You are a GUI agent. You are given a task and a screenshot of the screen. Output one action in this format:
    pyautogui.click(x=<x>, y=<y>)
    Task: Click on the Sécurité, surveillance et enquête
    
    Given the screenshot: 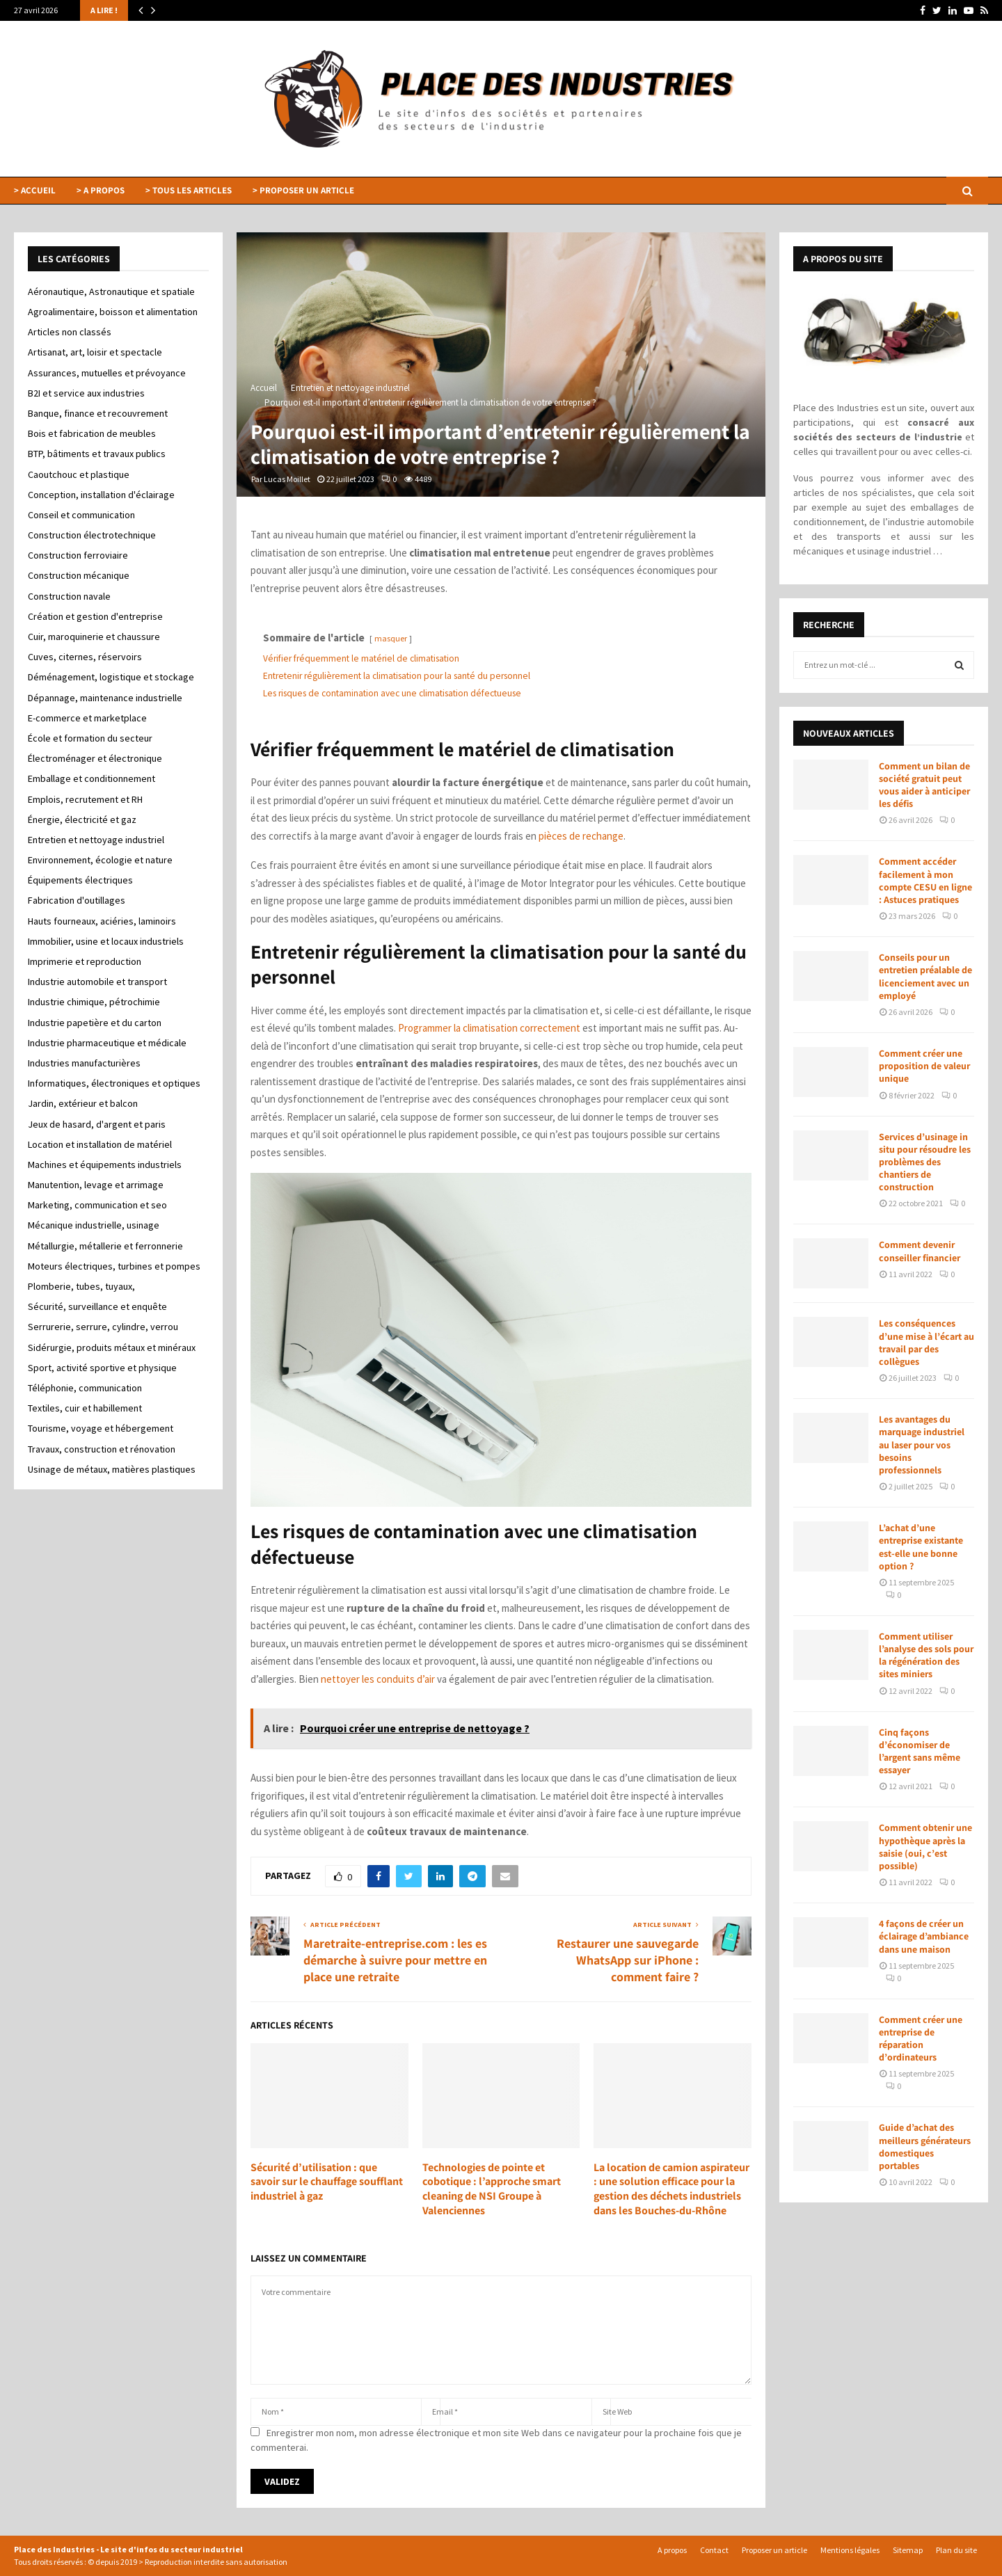 What is the action you would take?
    pyautogui.click(x=97, y=1306)
    